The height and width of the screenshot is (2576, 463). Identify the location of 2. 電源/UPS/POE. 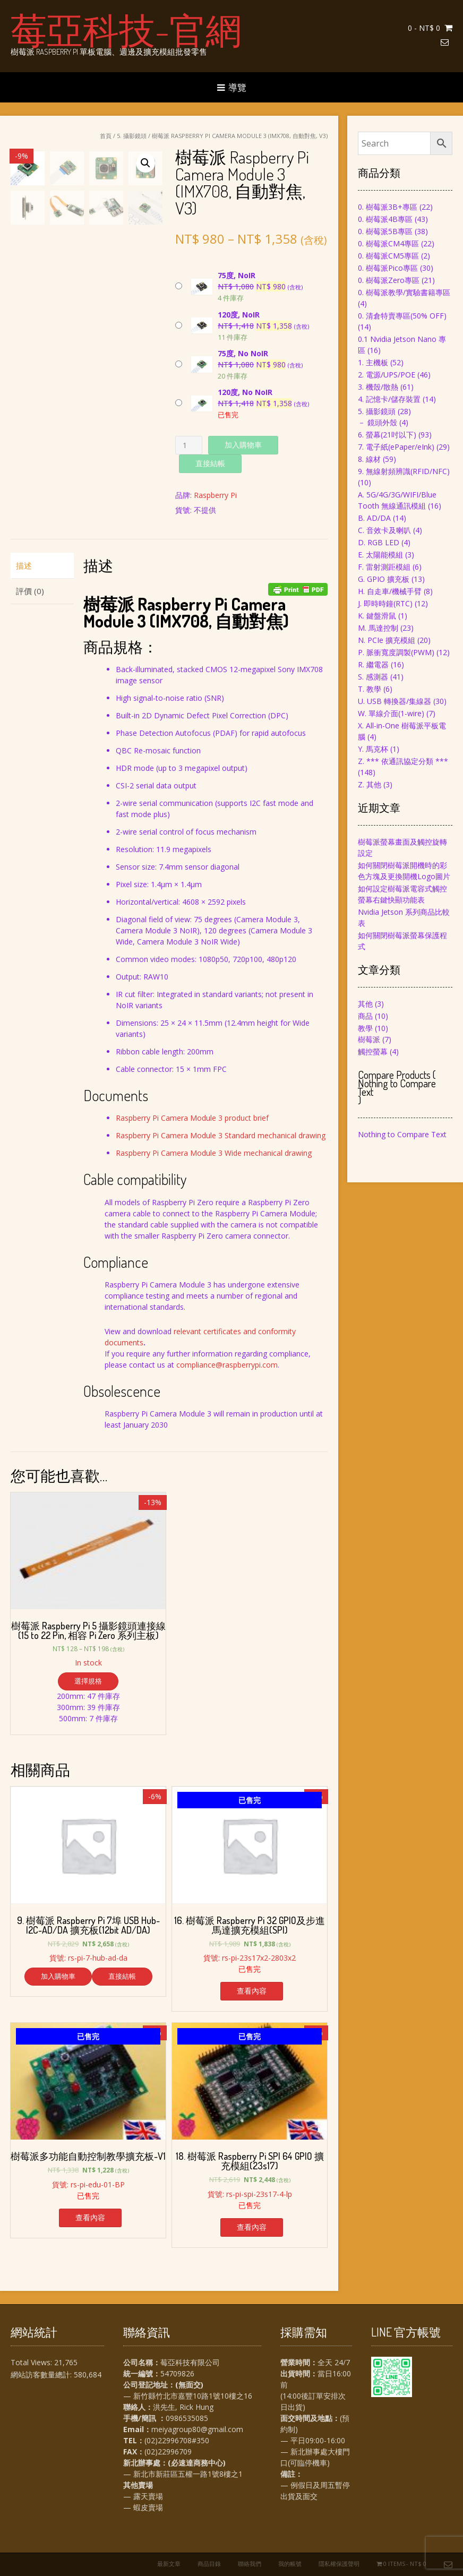
(386, 375).